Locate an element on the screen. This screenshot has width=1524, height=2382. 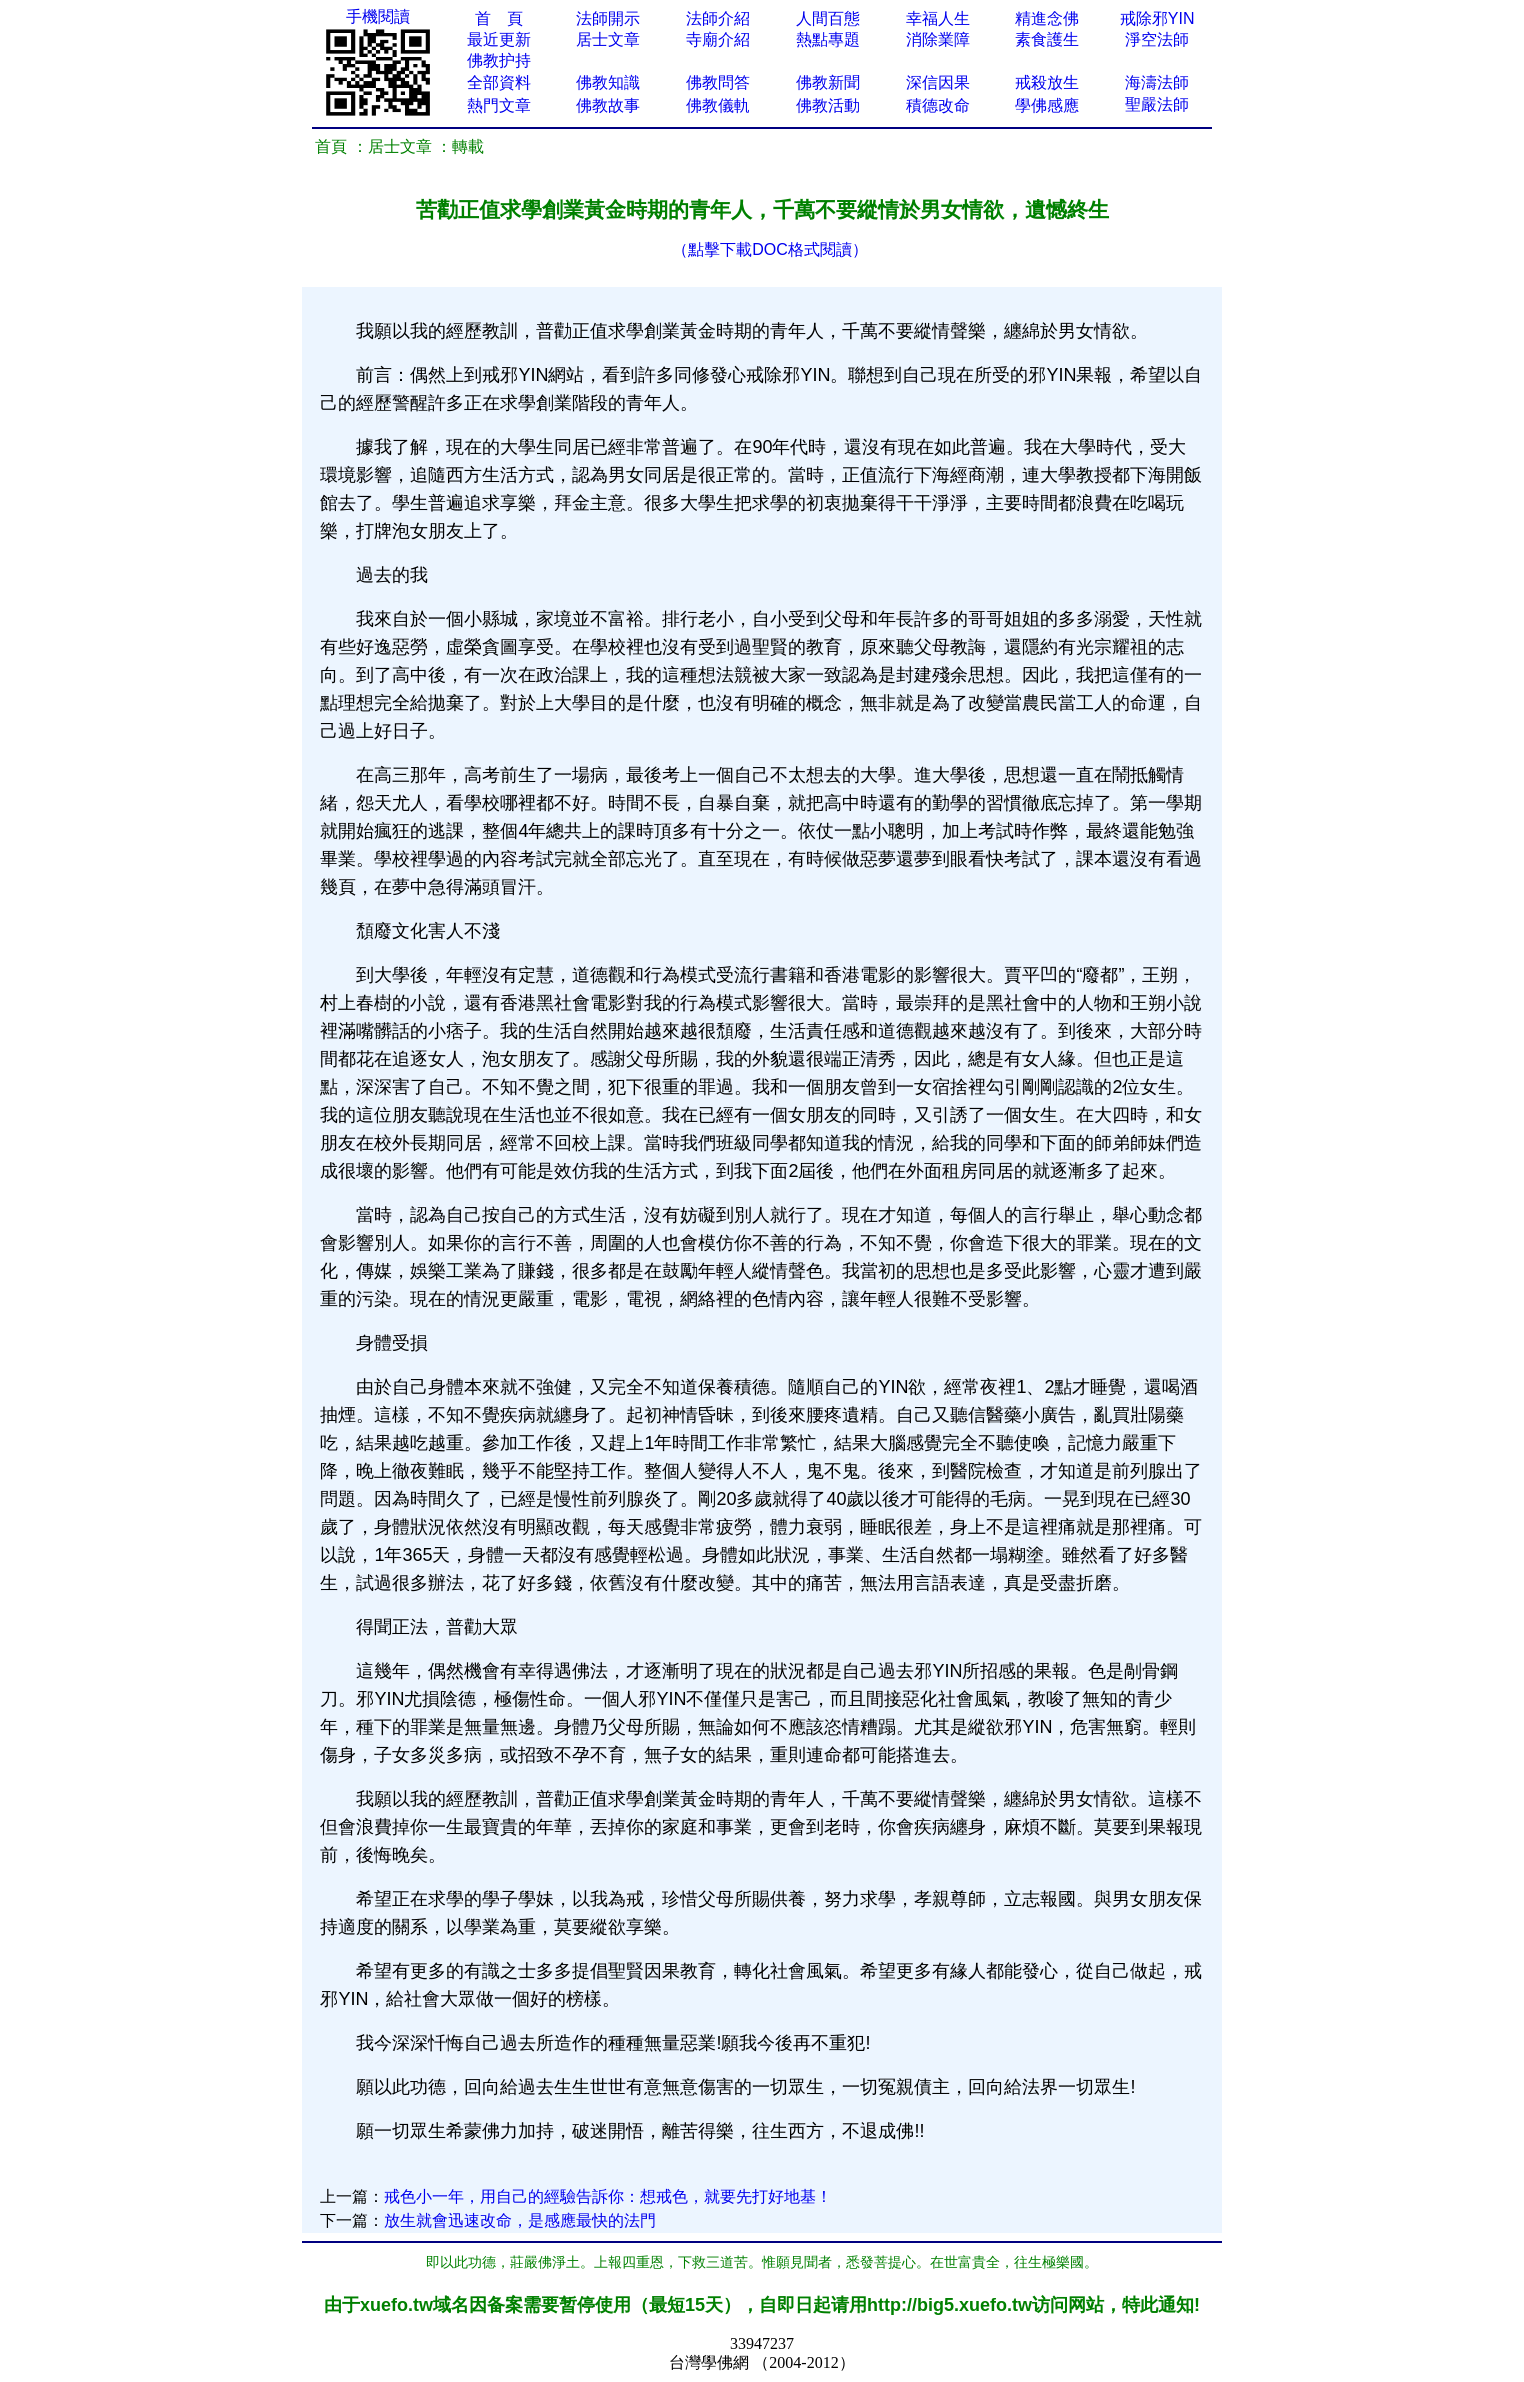
人間百態 is located at coordinates (828, 18).